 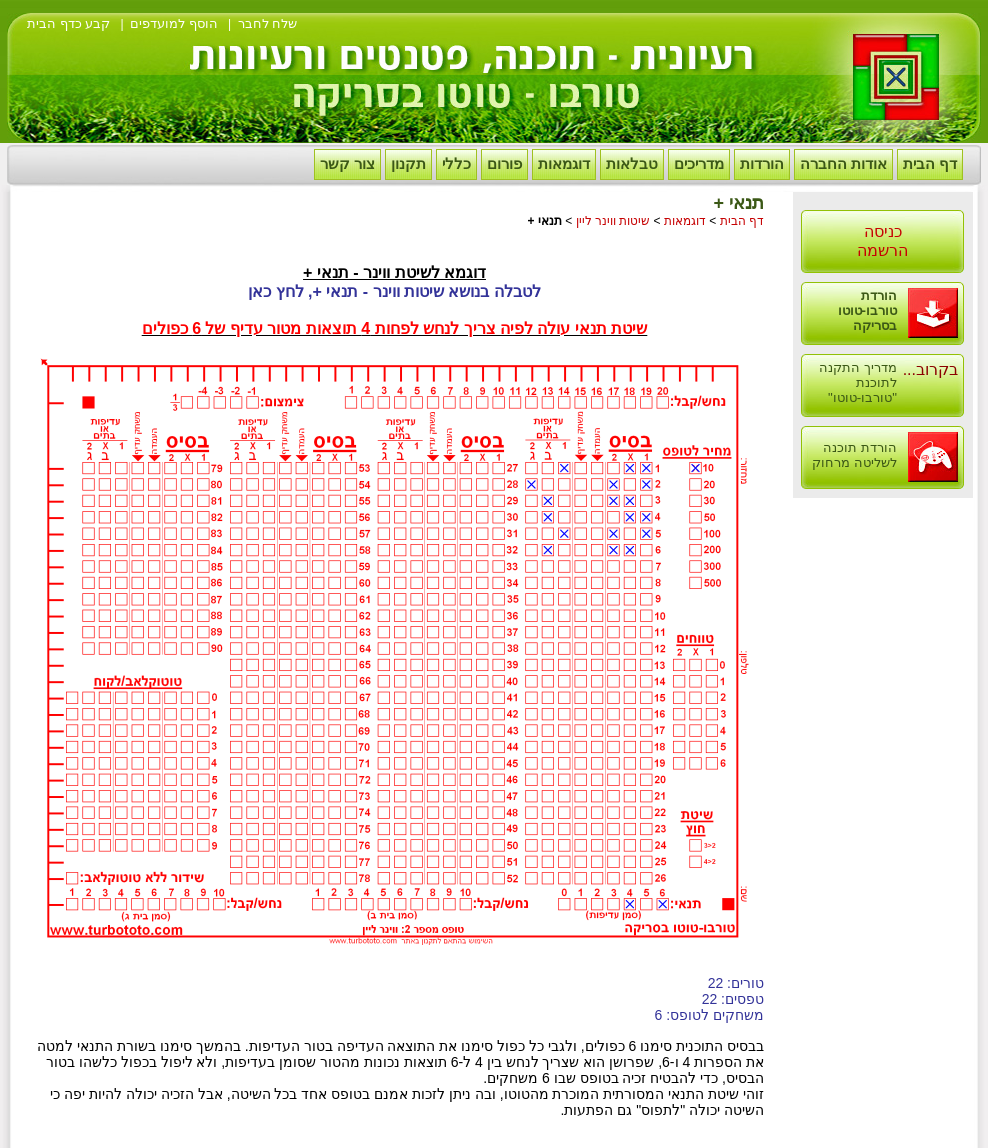 What do you see at coordinates (843, 164) in the screenshot?
I see `אודות החברה` at bounding box center [843, 164].